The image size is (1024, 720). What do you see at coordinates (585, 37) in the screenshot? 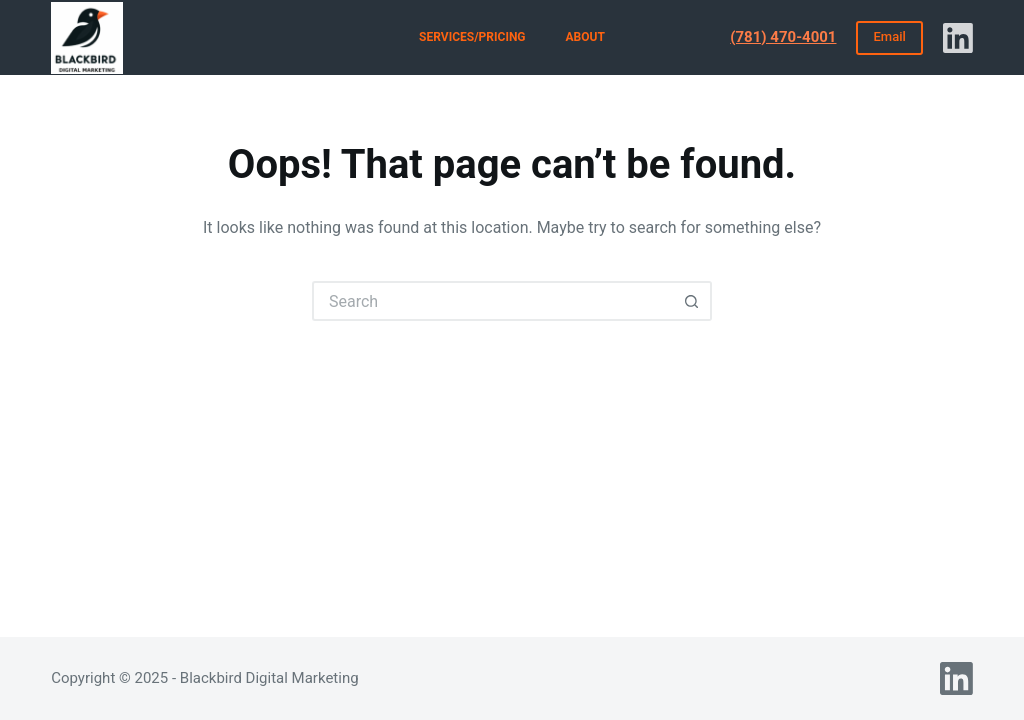
I see `About` at bounding box center [585, 37].